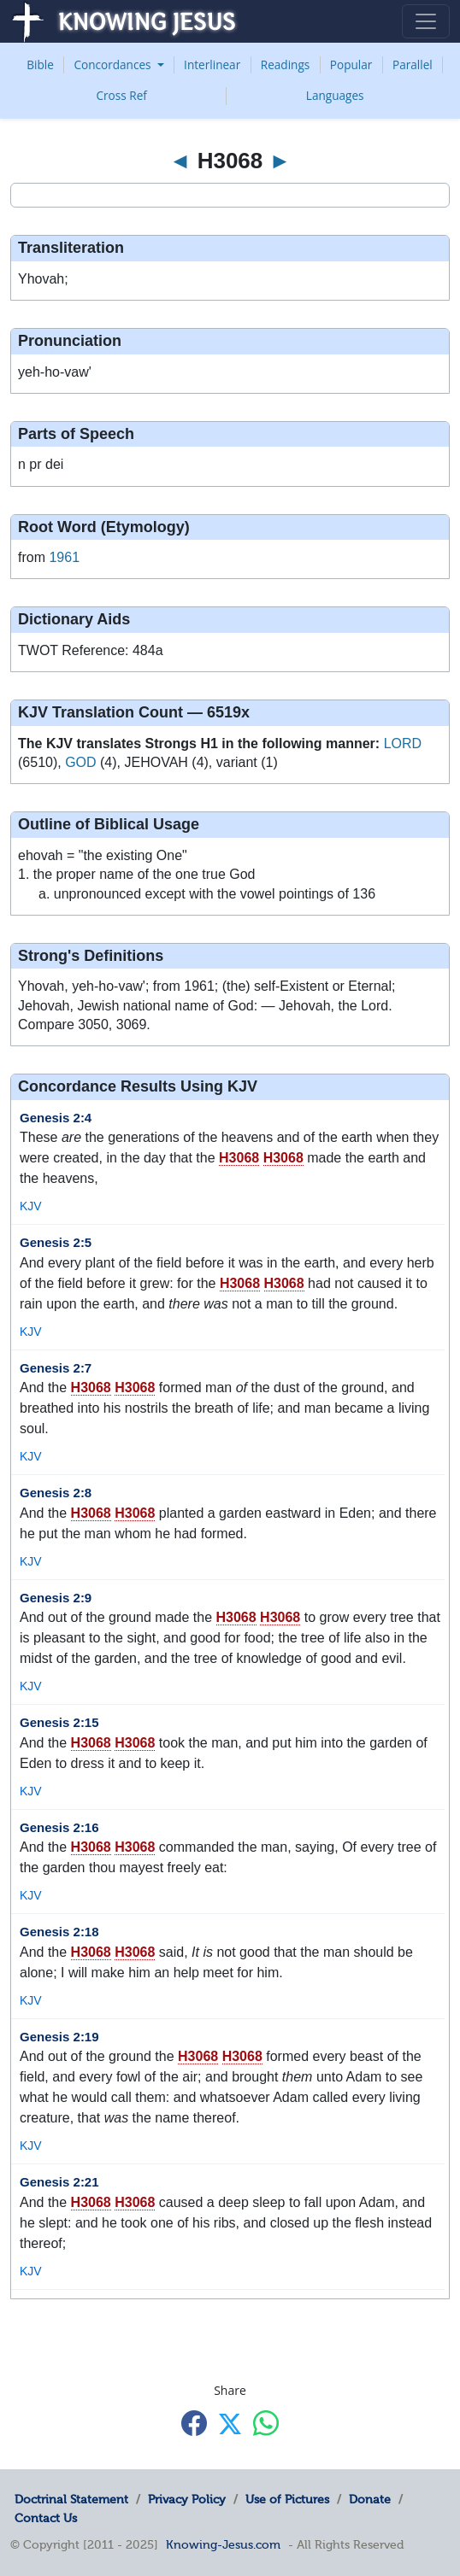 Image resolution: width=460 pixels, height=2576 pixels. I want to click on Donate, so click(370, 2499).